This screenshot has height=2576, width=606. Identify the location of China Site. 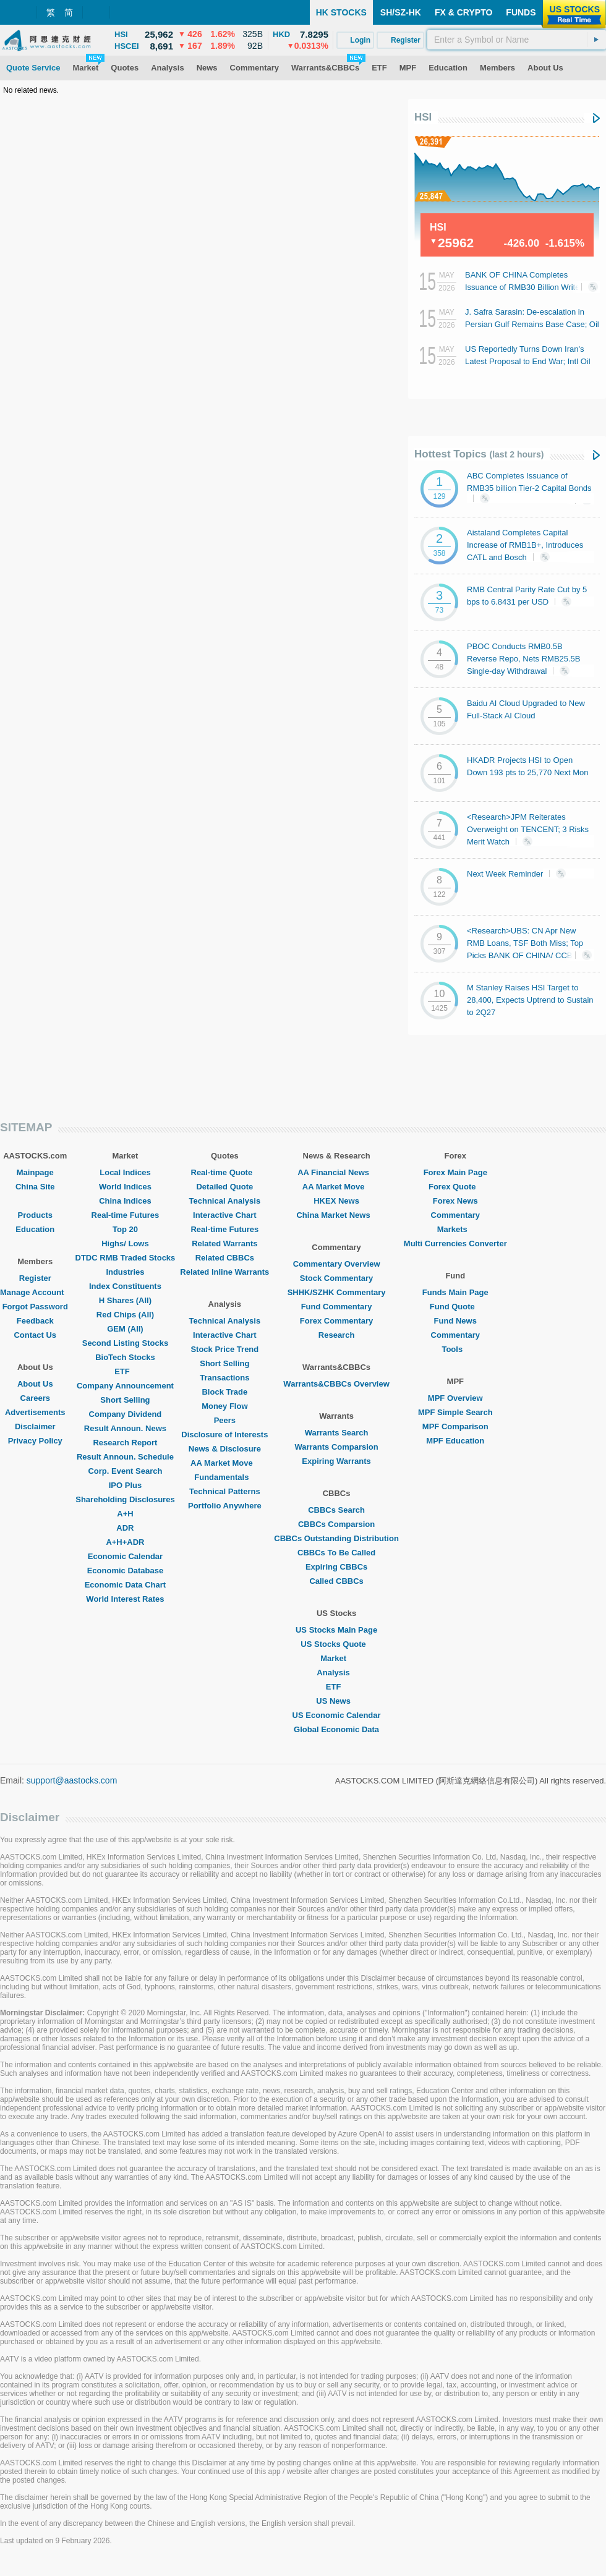
(35, 1186).